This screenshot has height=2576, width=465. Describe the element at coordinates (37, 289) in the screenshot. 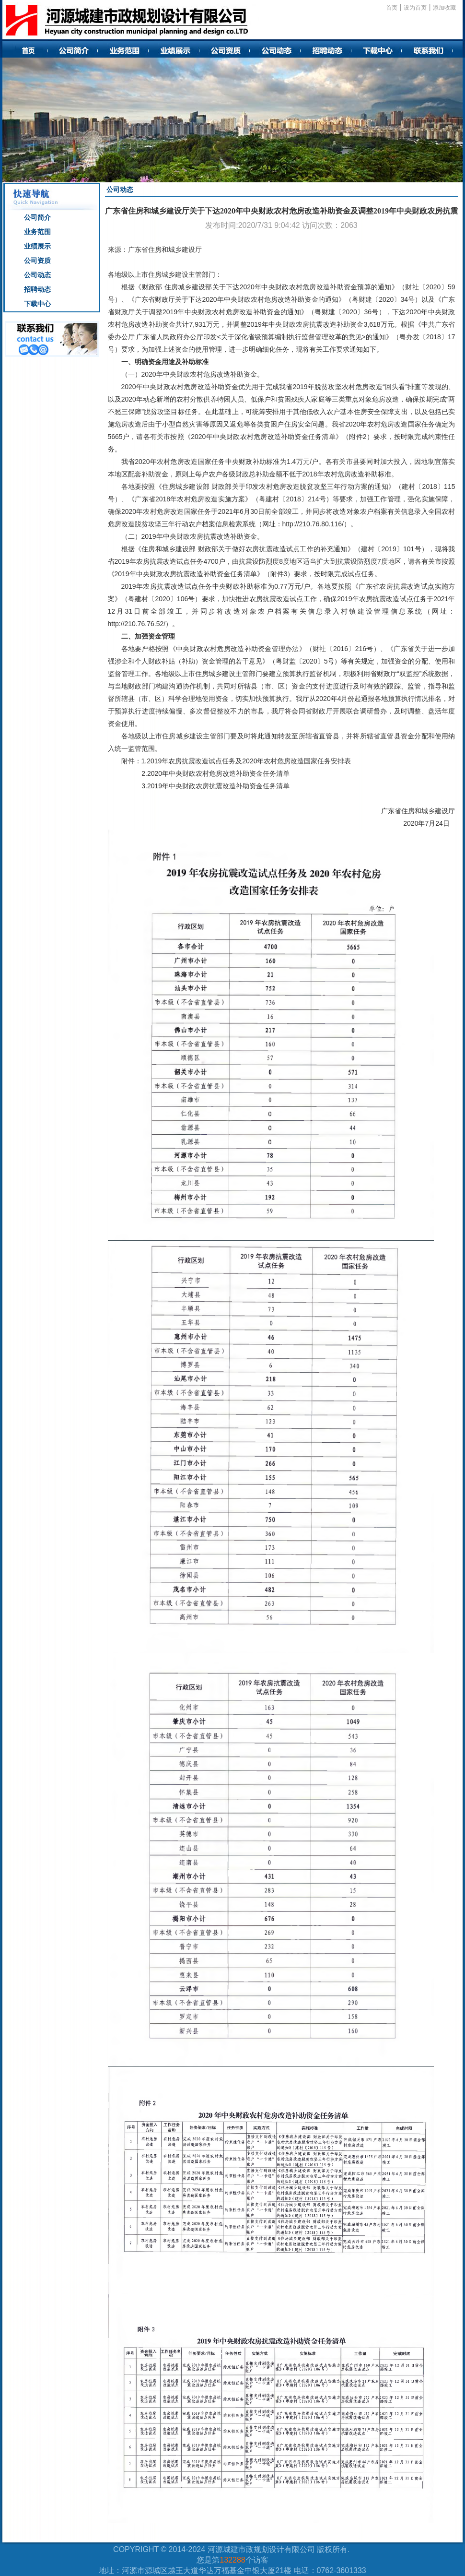

I see `招聘动态` at that location.